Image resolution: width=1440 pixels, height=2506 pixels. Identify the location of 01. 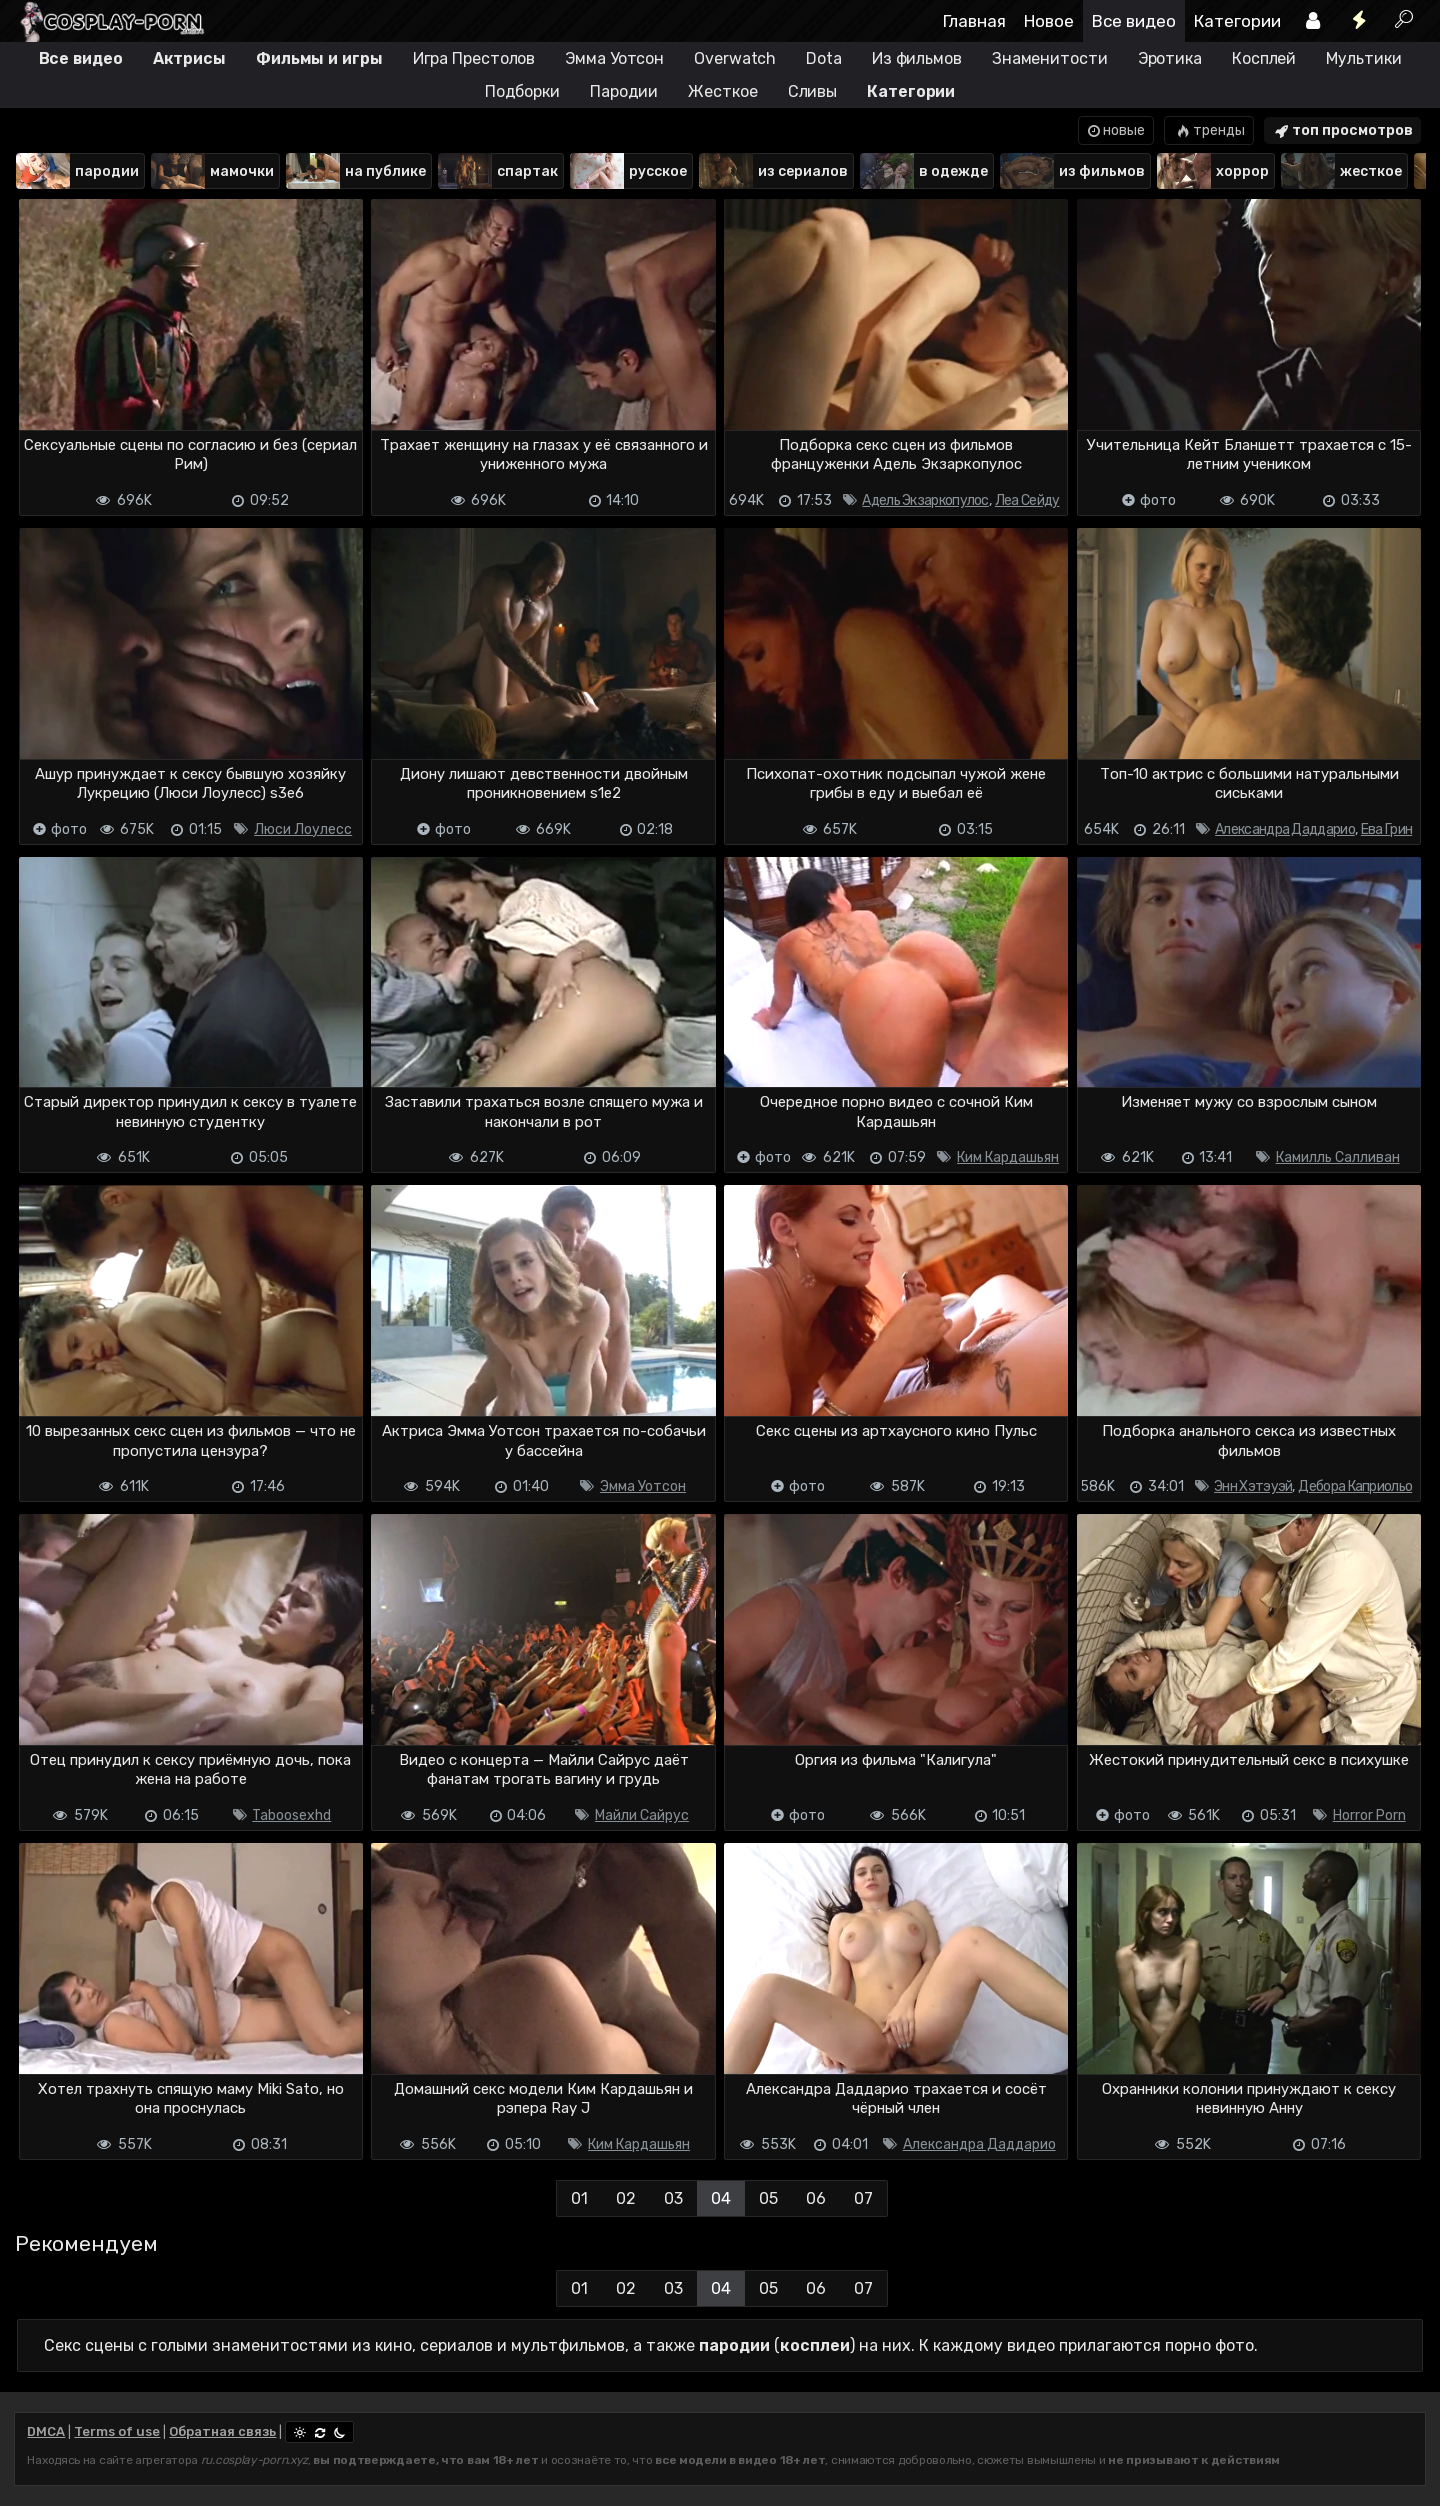
(579, 2198).